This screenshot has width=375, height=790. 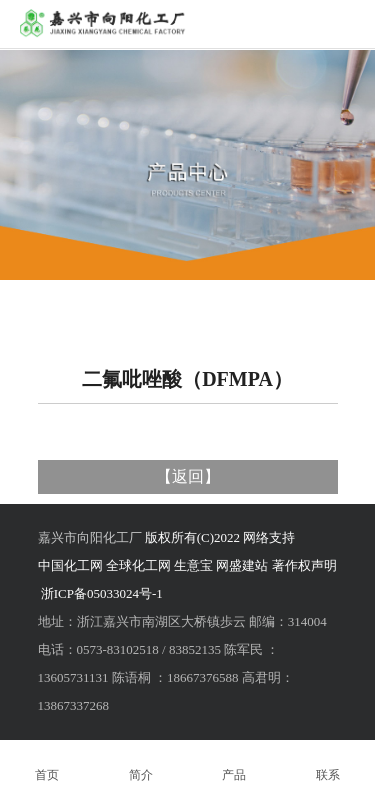 What do you see at coordinates (90, 537) in the screenshot?
I see `嘉兴市向阳化工厂` at bounding box center [90, 537].